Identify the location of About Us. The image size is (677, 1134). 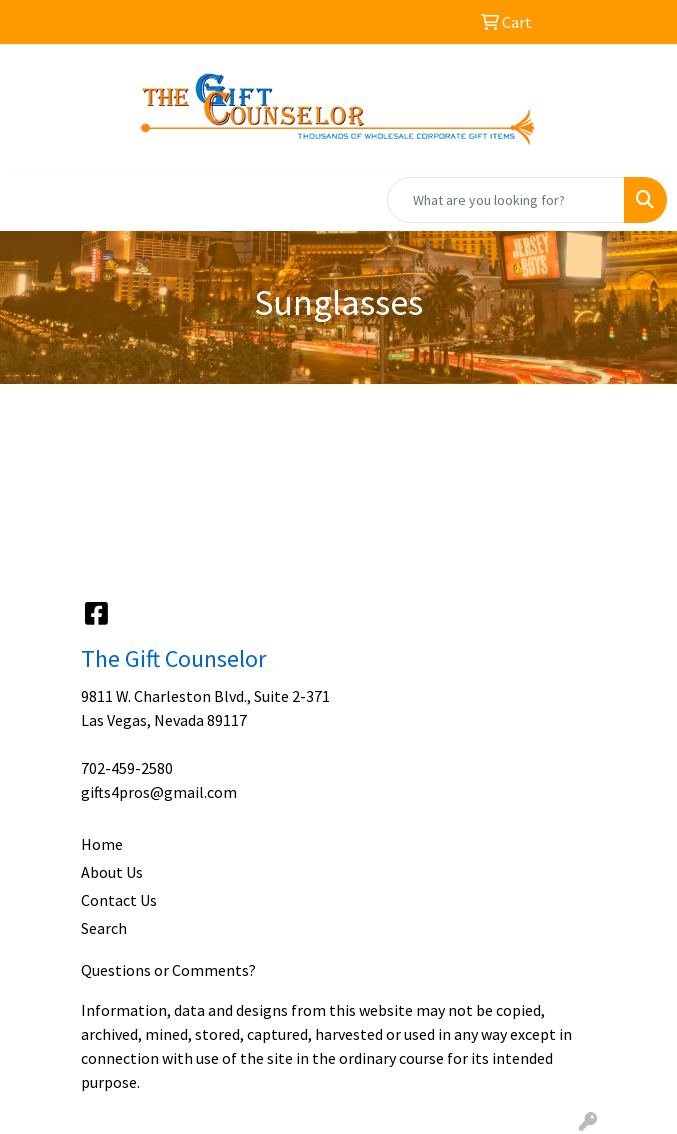
(112, 872).